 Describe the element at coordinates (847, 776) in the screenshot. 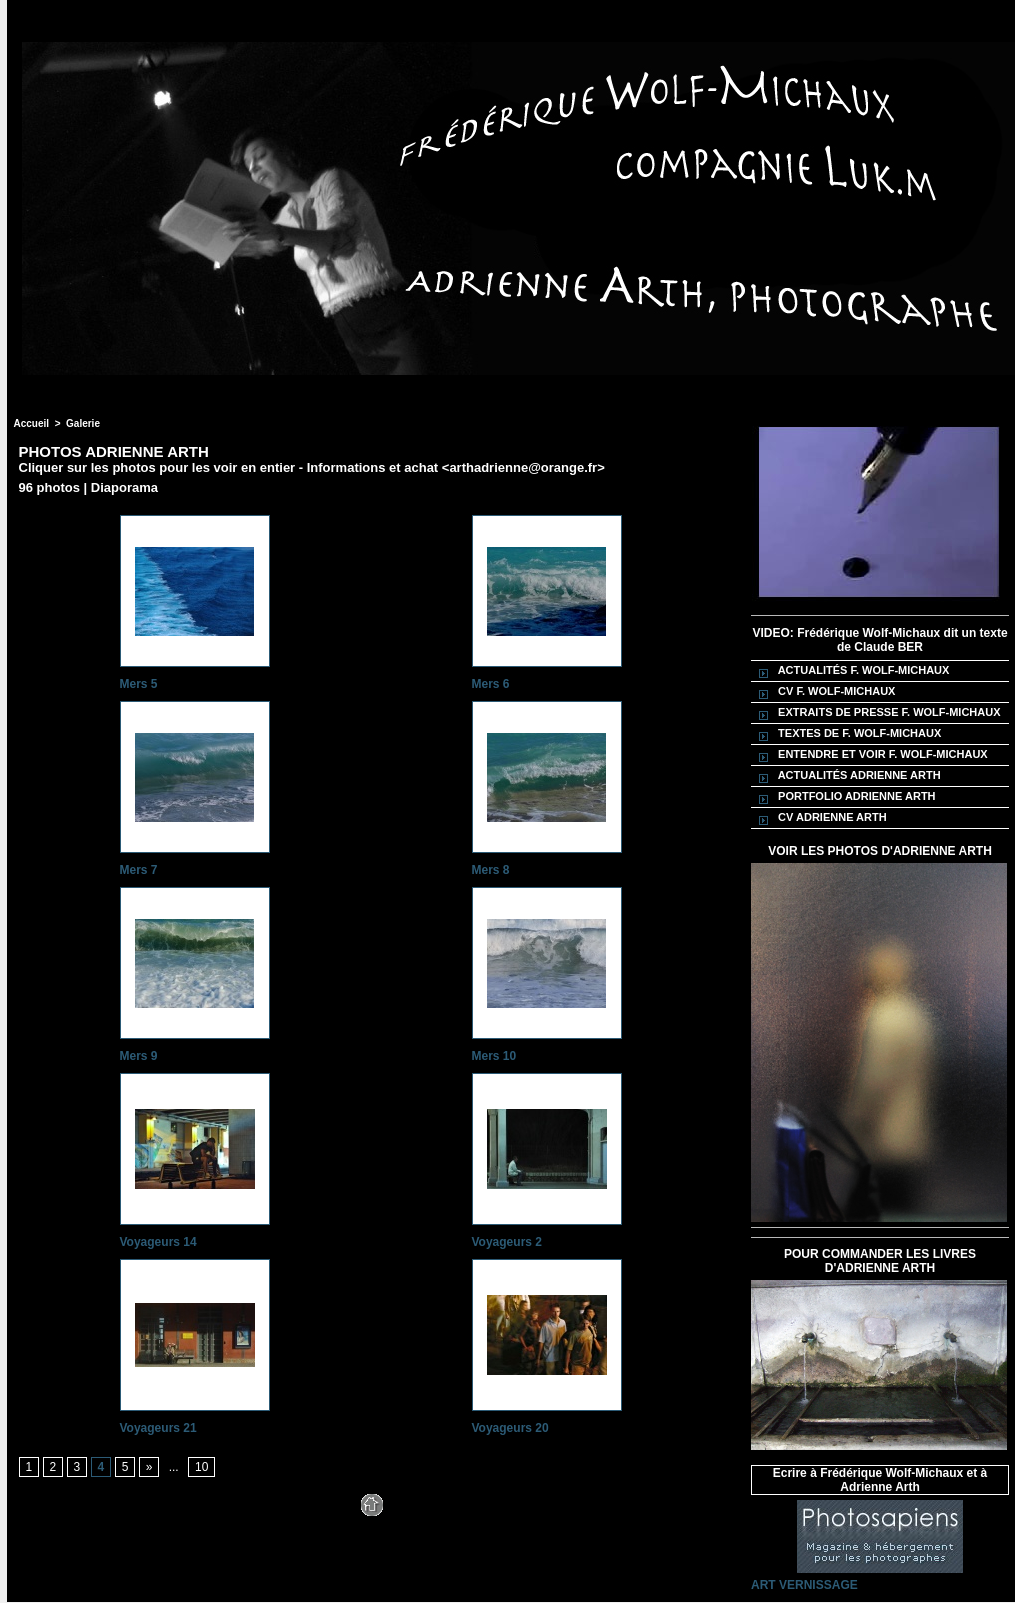

I see `ACTUALITÉS ADRIENNE ARTH` at that location.